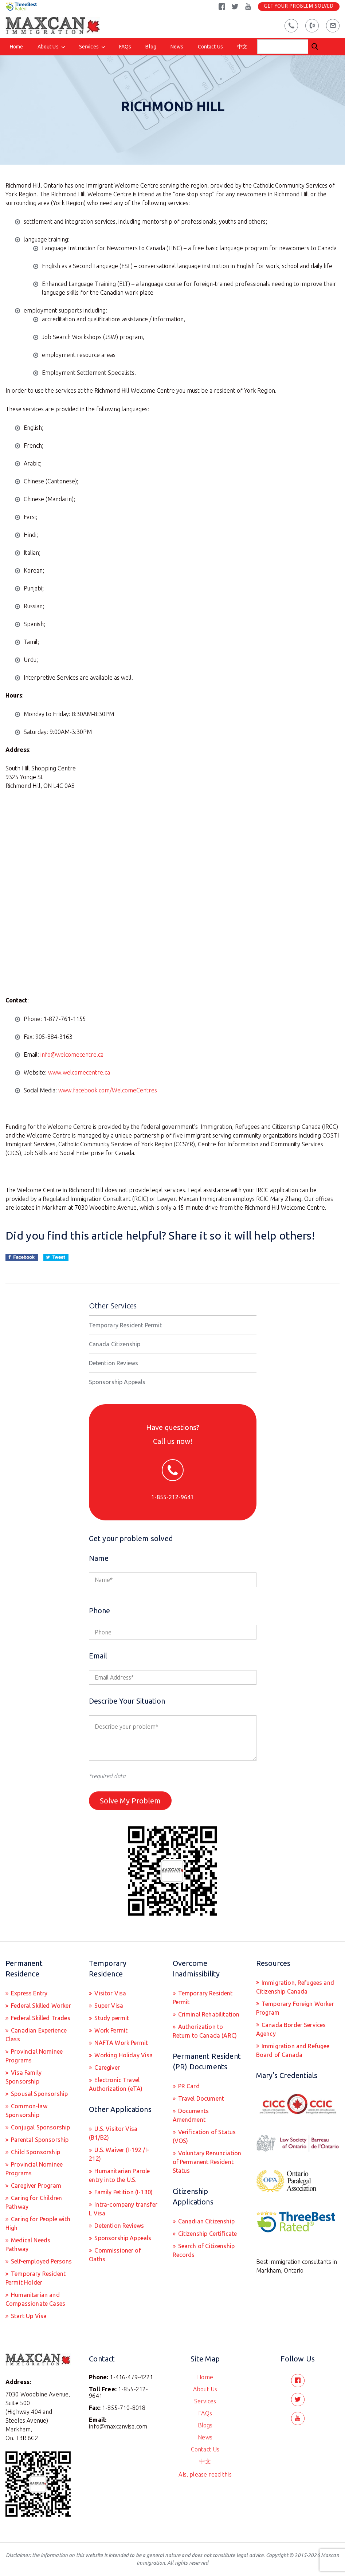 The width and height of the screenshot is (345, 2576). I want to click on Common-law Sponsorship, so click(26, 2110).